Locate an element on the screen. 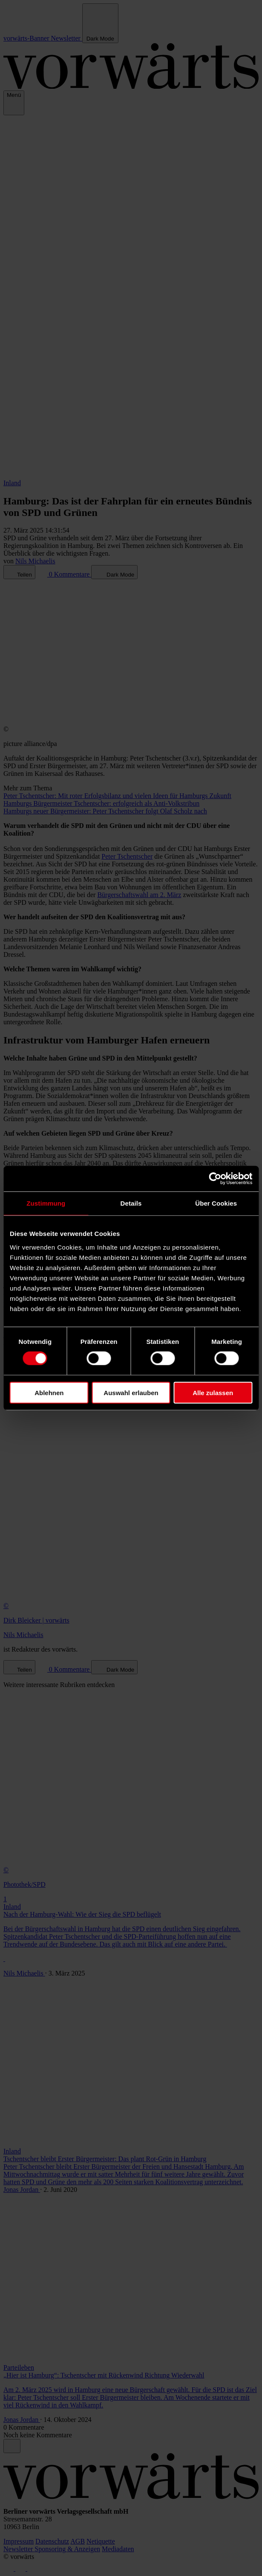  [Cookiebot von Usercentrics - öffnet in einem neuen Fenster] is located at coordinates (215, 1178).